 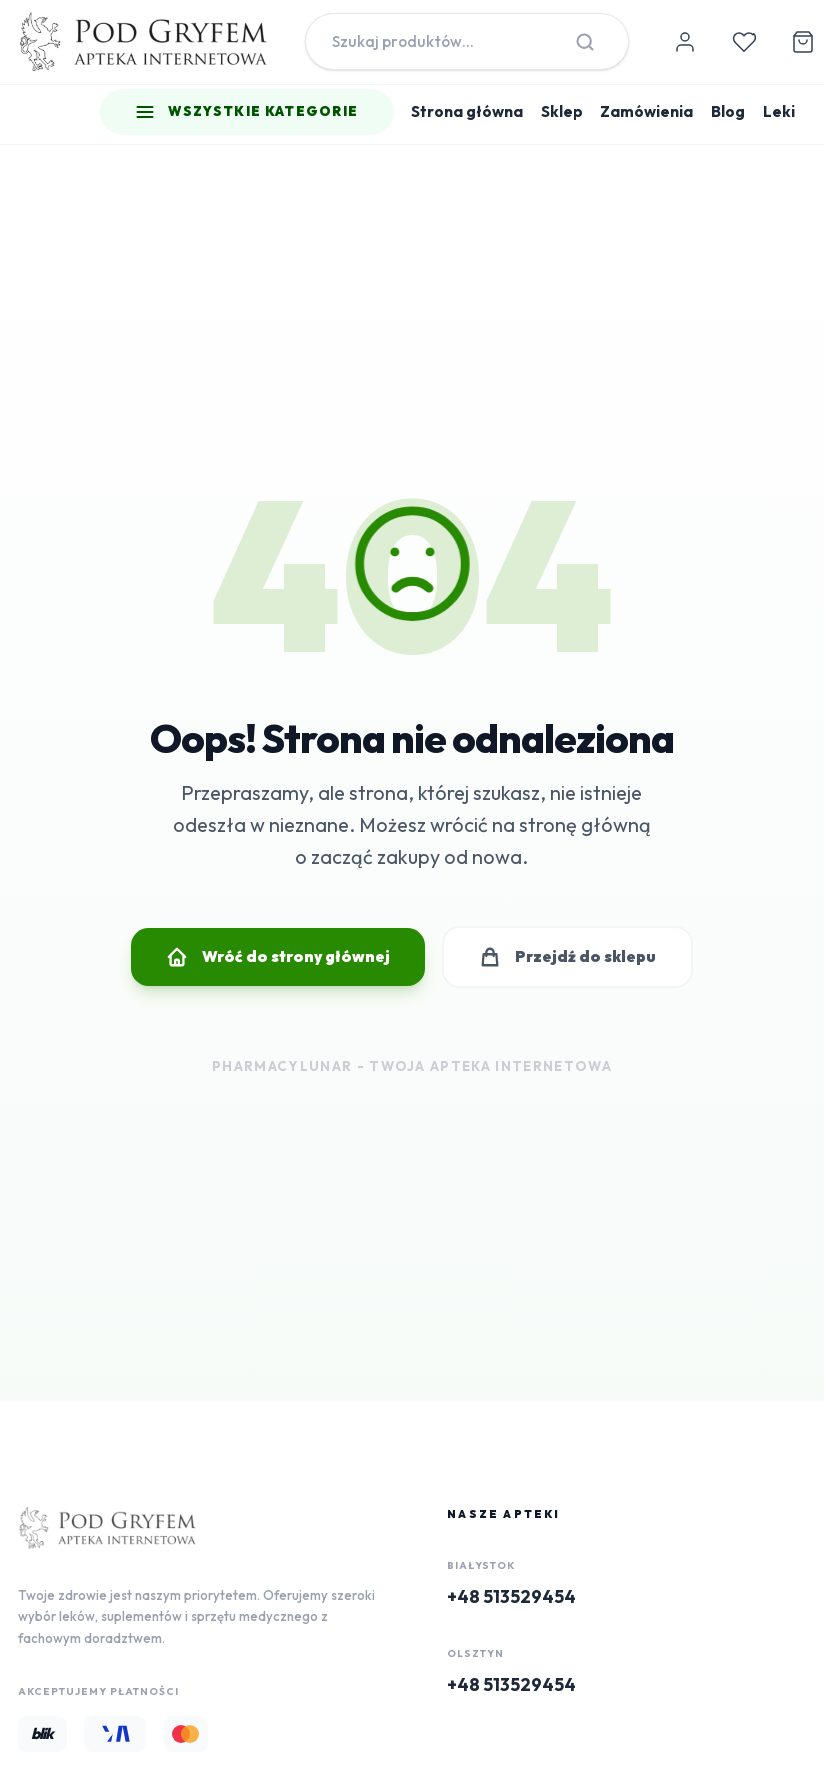 I want to click on Blog, so click(x=728, y=111).